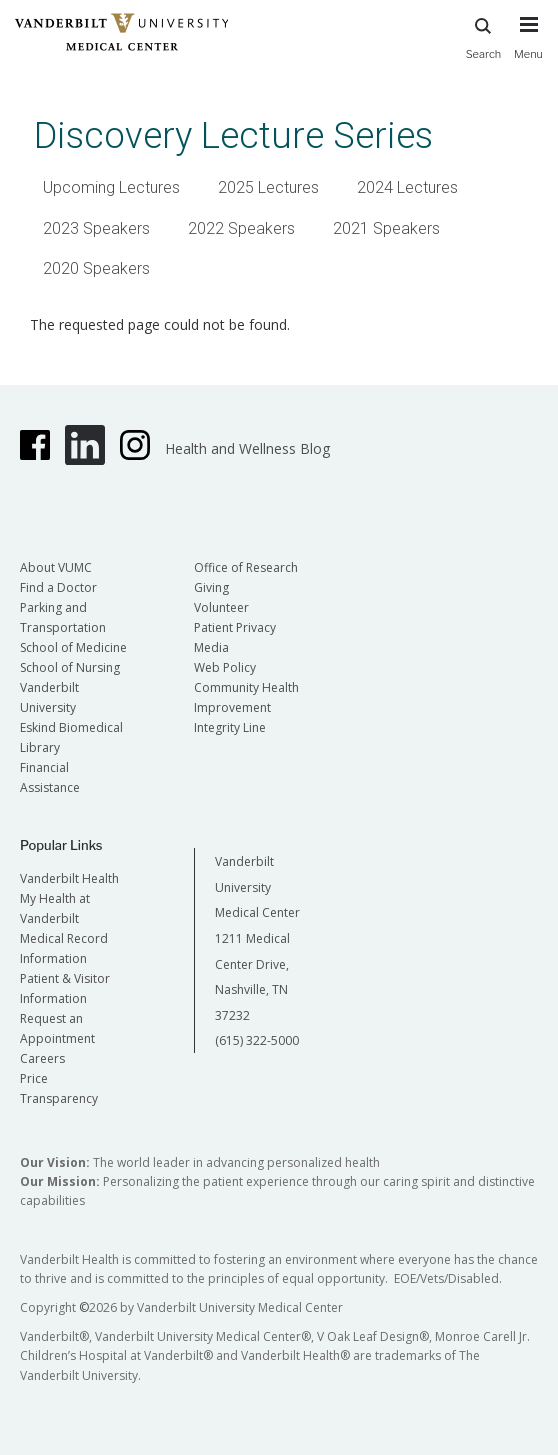 The height and width of the screenshot is (1455, 558). Describe the element at coordinates (484, 35) in the screenshot. I see `Search [press button to search site with search form]` at that location.